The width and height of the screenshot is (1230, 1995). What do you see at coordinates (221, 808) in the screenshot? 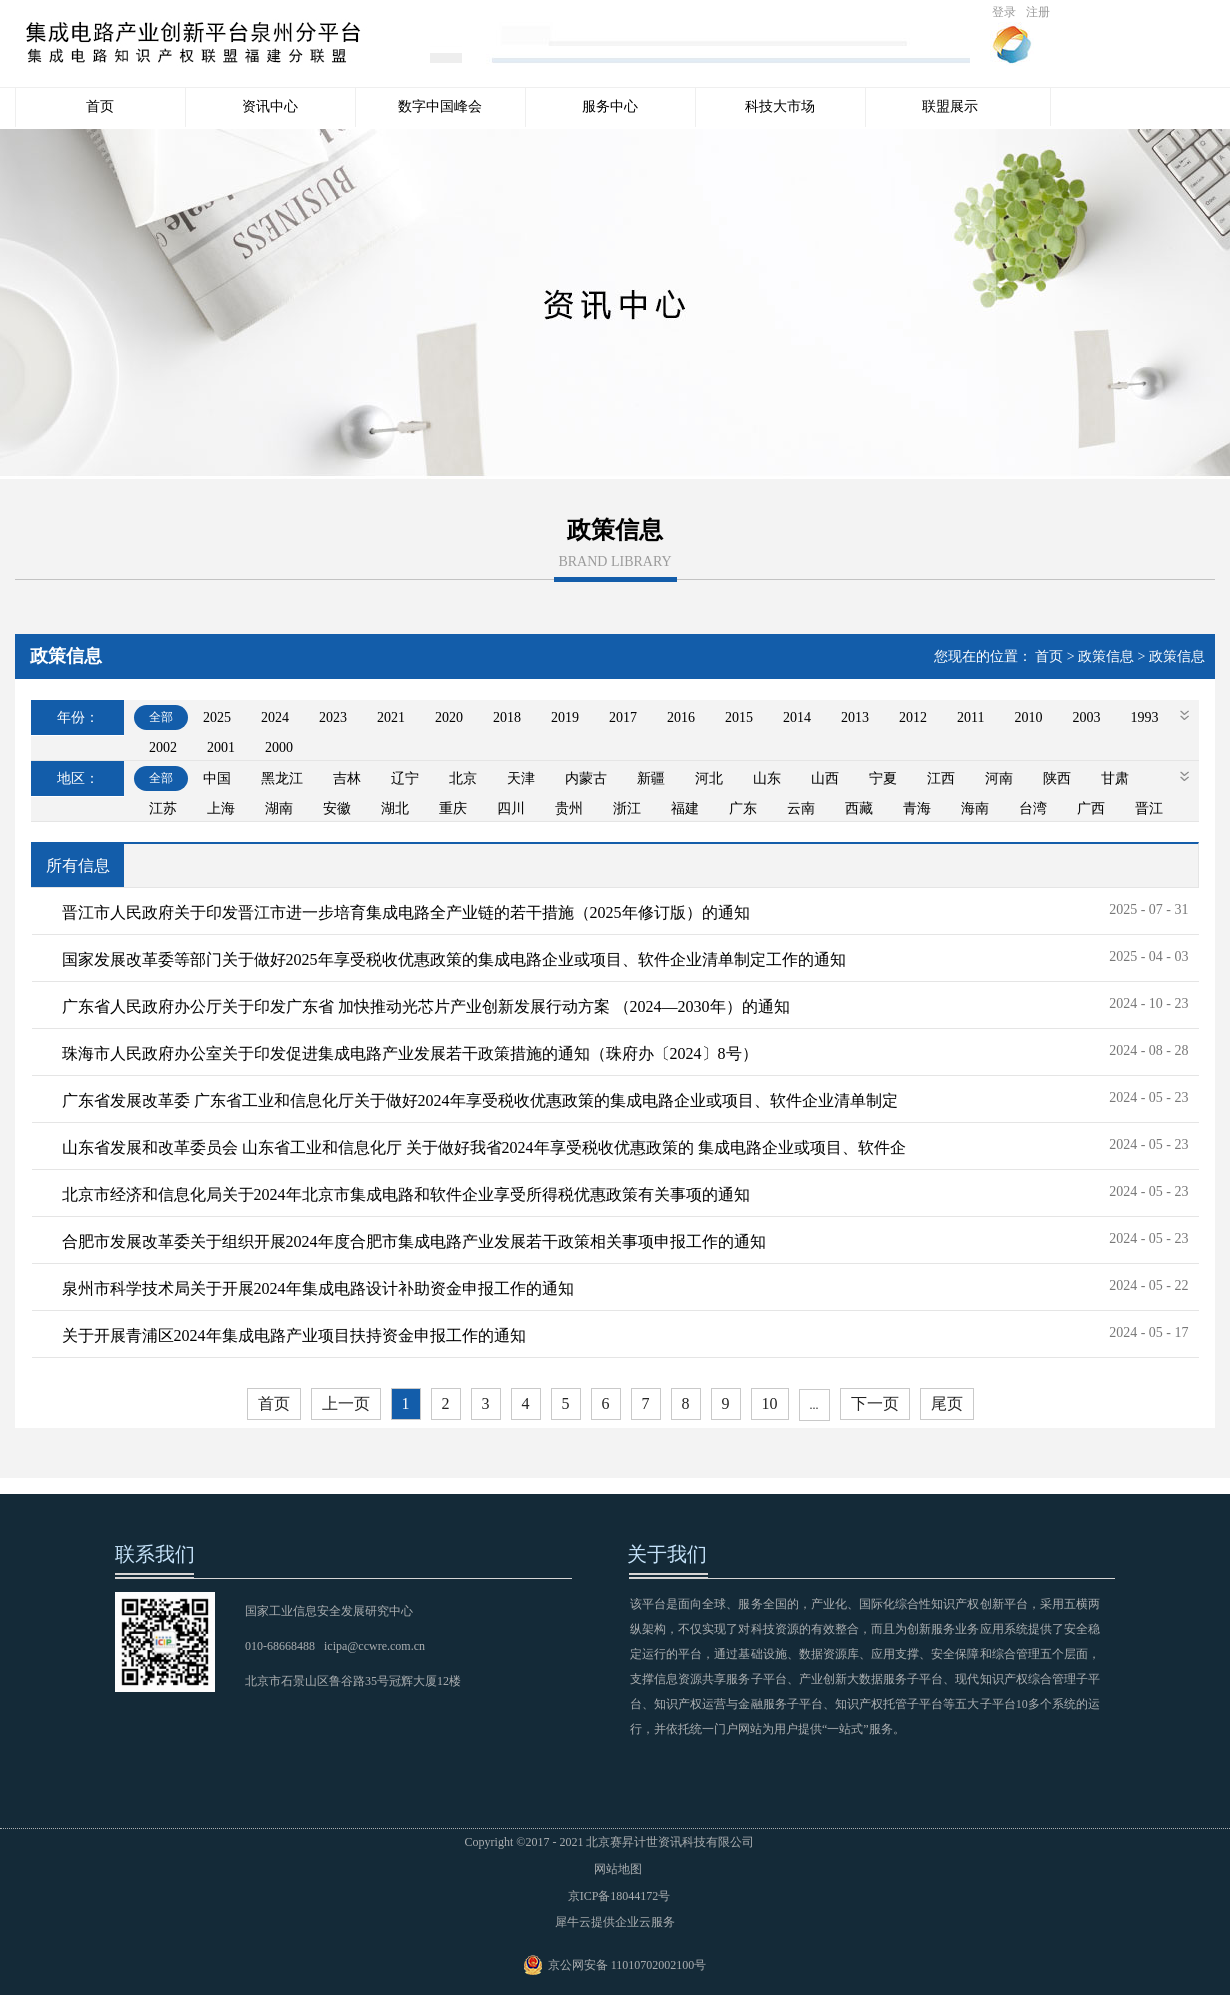
I see `上海` at bounding box center [221, 808].